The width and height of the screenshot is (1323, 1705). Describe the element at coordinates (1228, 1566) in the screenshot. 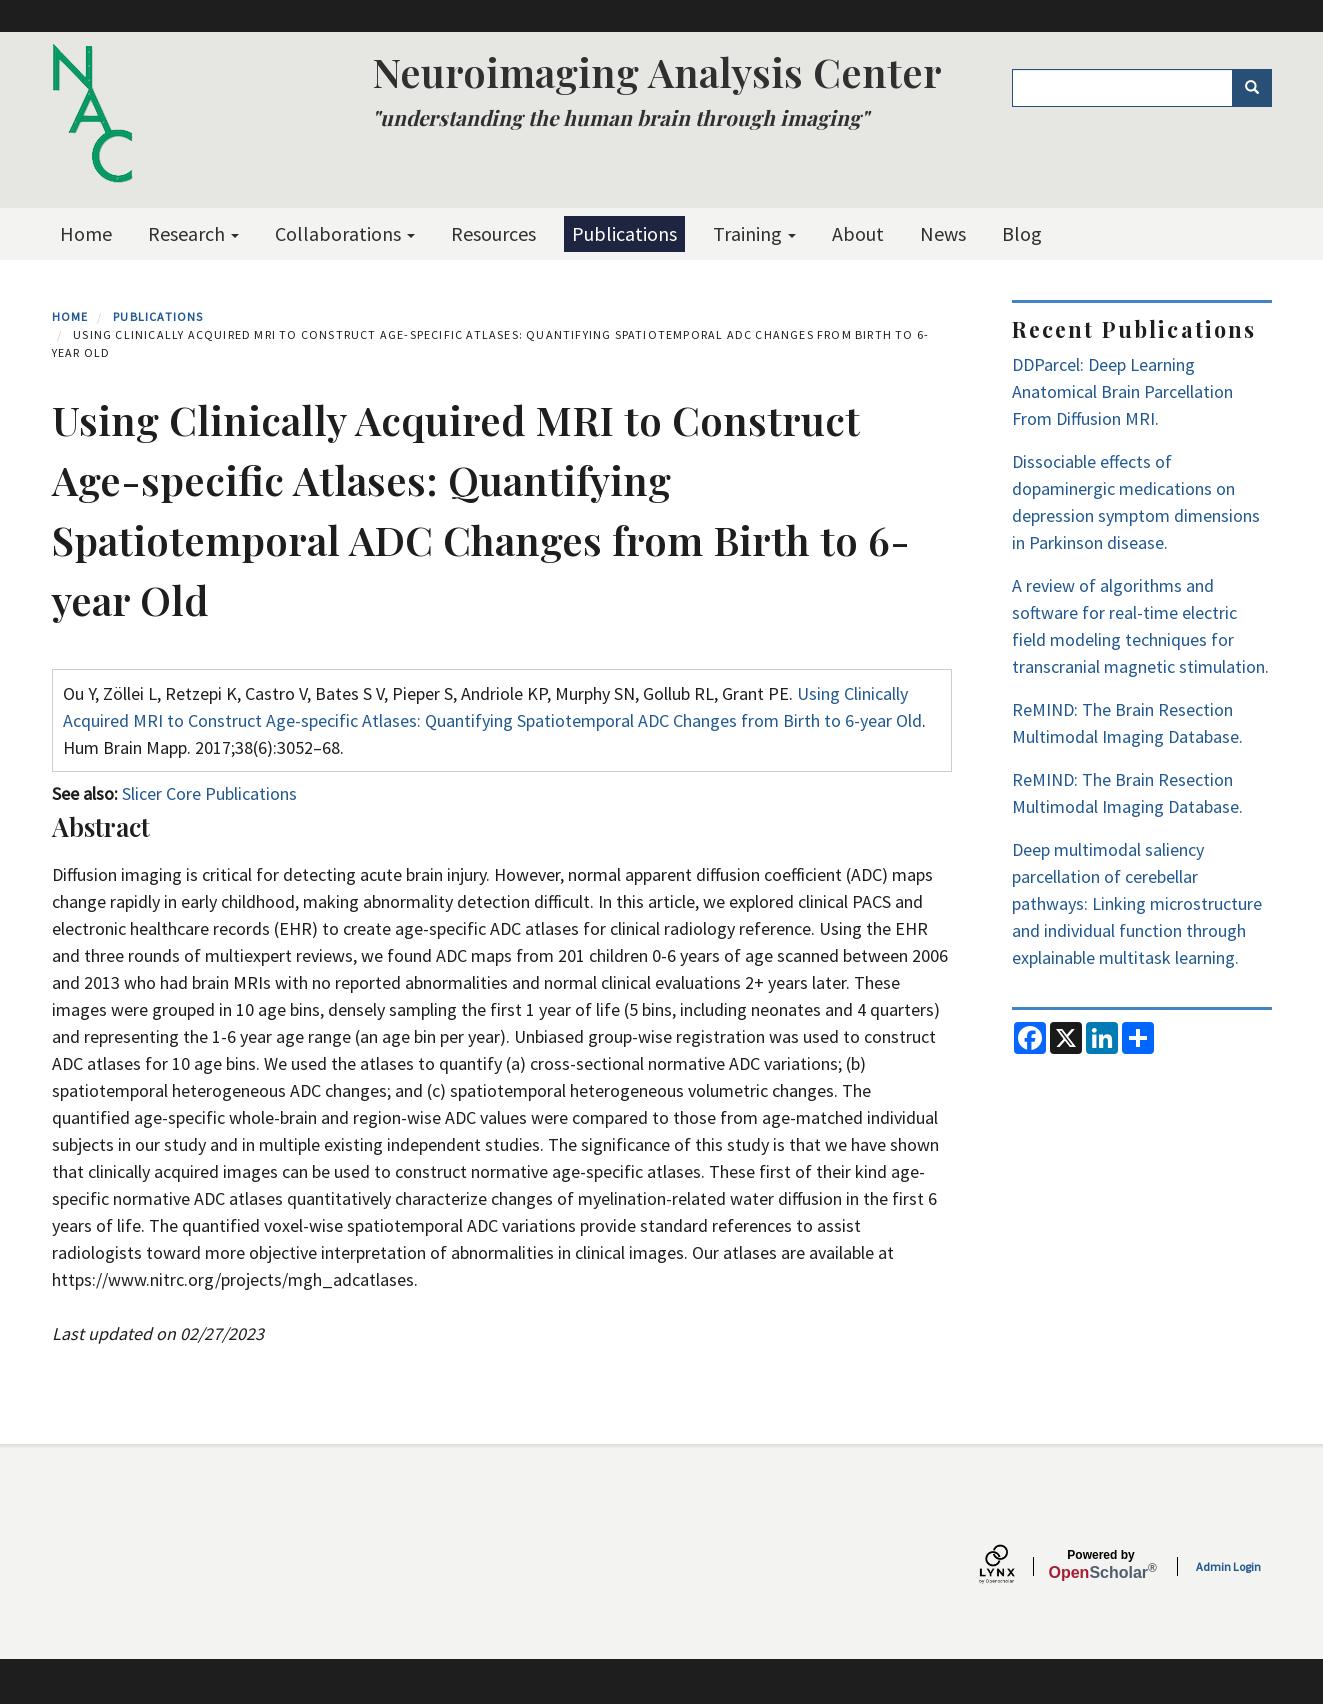

I see `Admin Login` at that location.